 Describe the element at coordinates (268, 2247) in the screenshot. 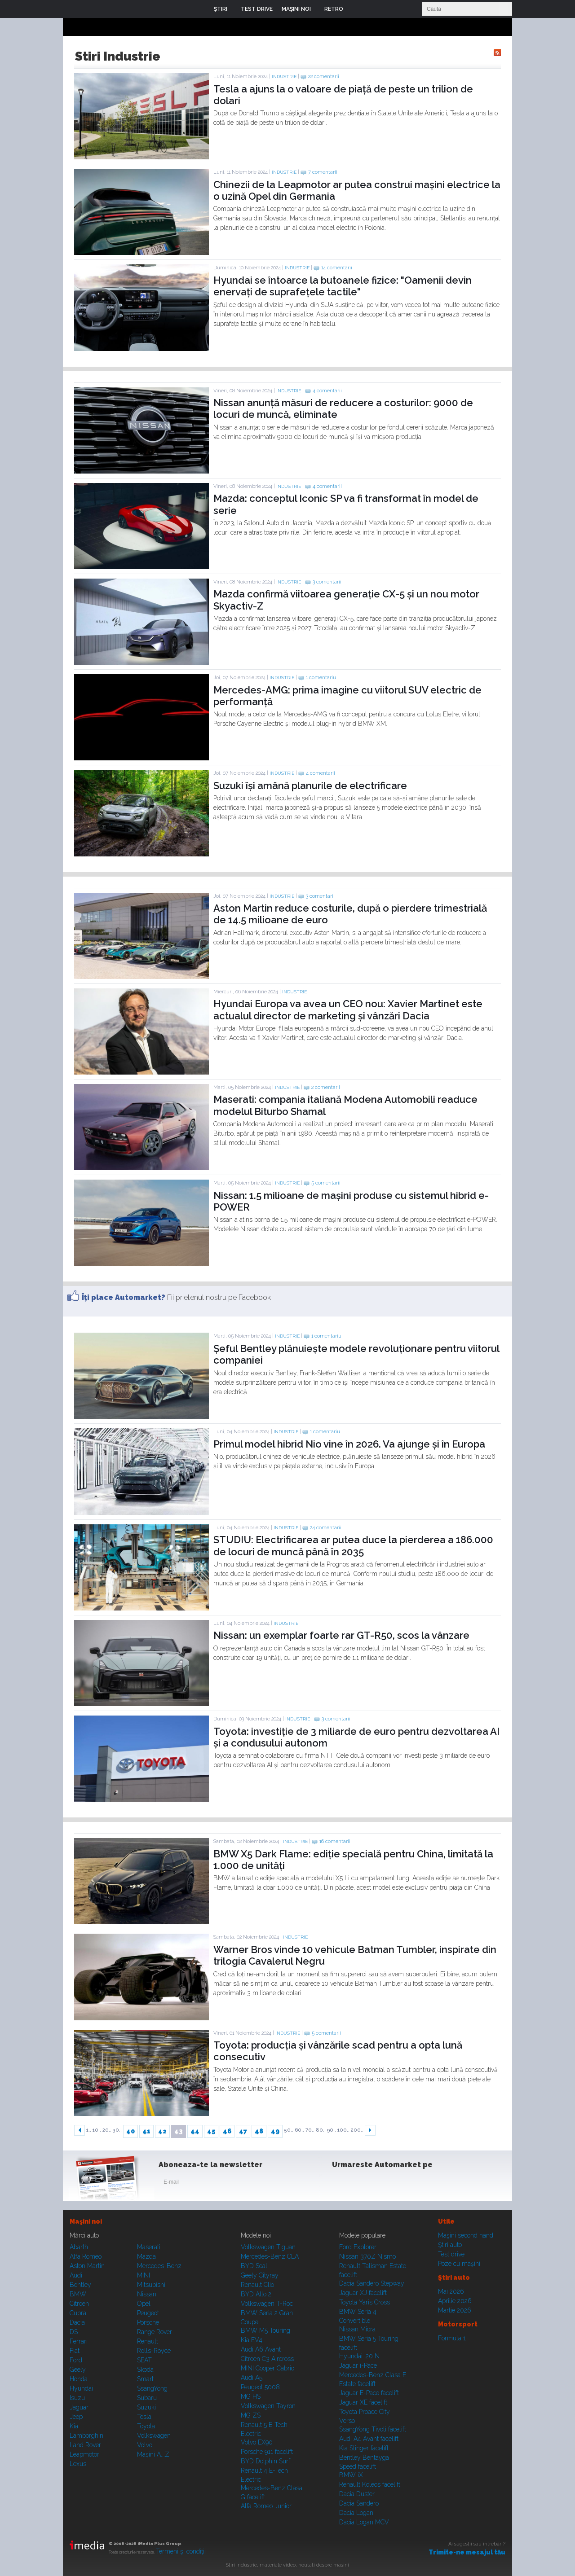

I see `Volkswagen Tiguan` at that location.